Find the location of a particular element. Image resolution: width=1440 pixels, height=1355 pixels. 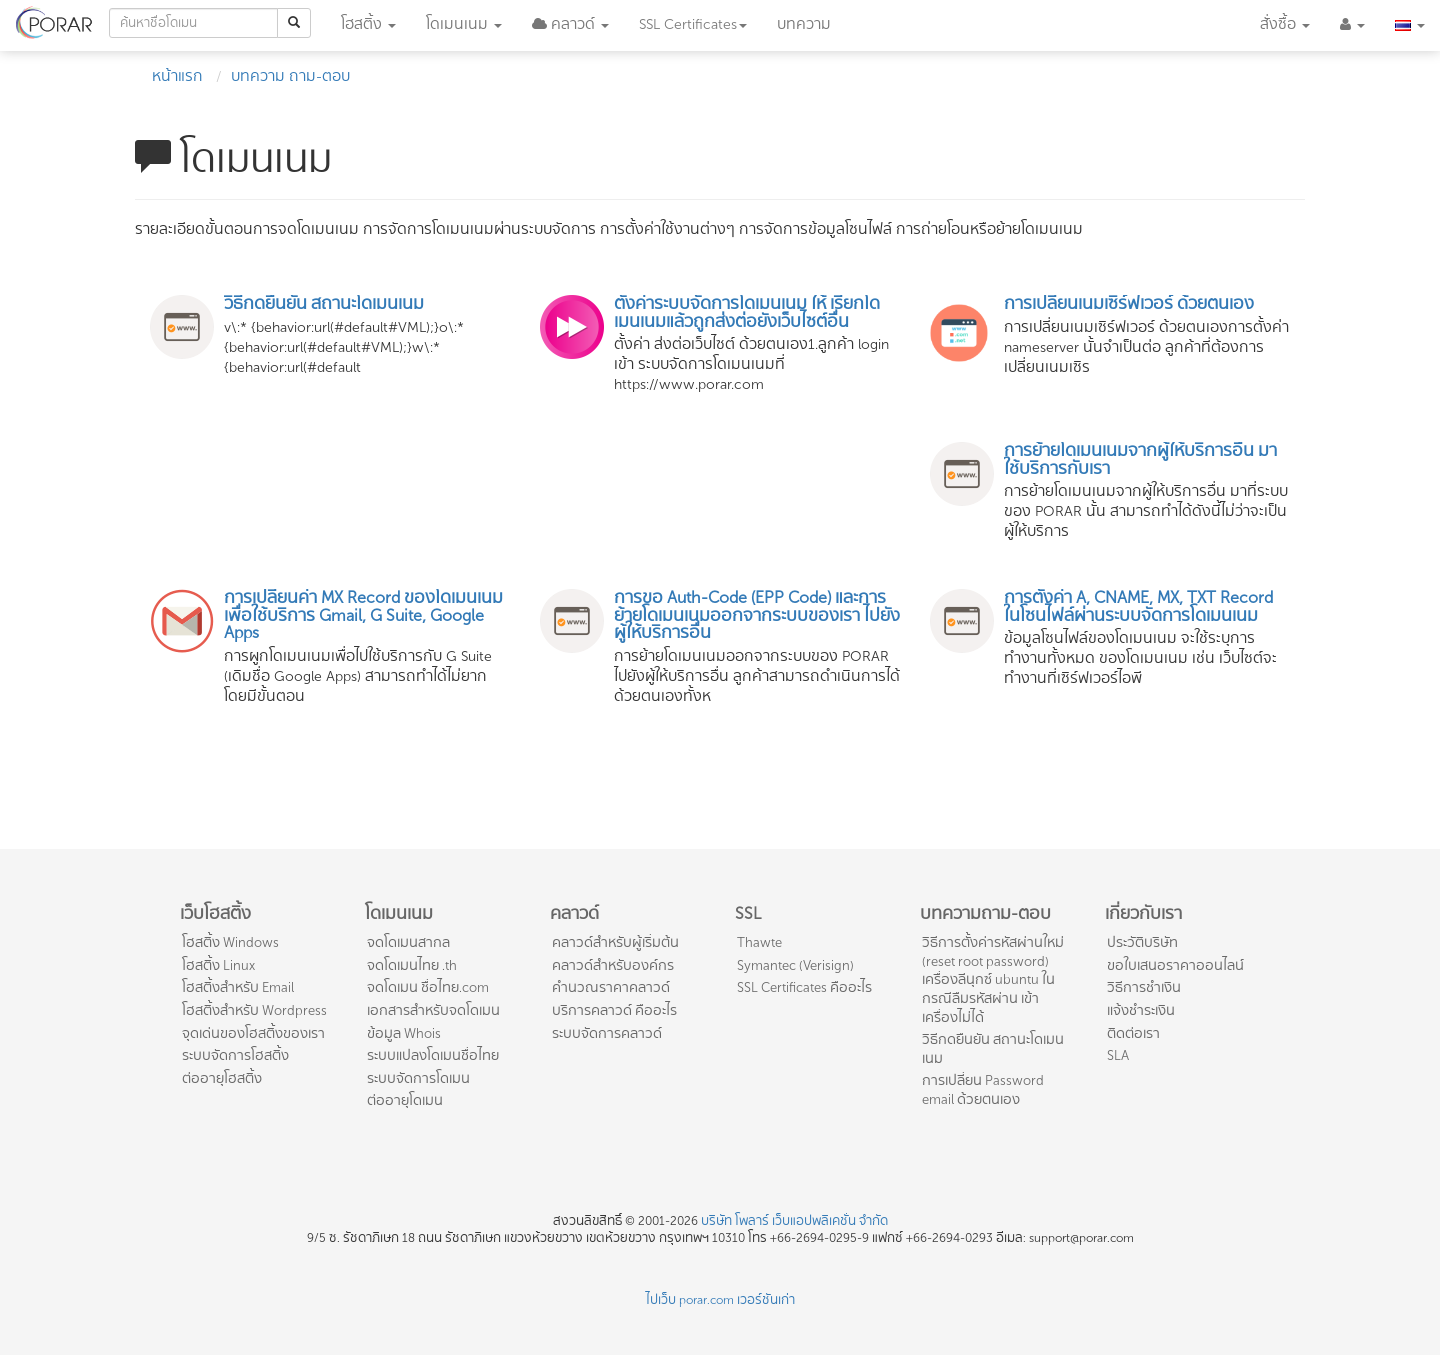

ระบบแปลงโดเมนชื่อไทย is located at coordinates (433, 1055).